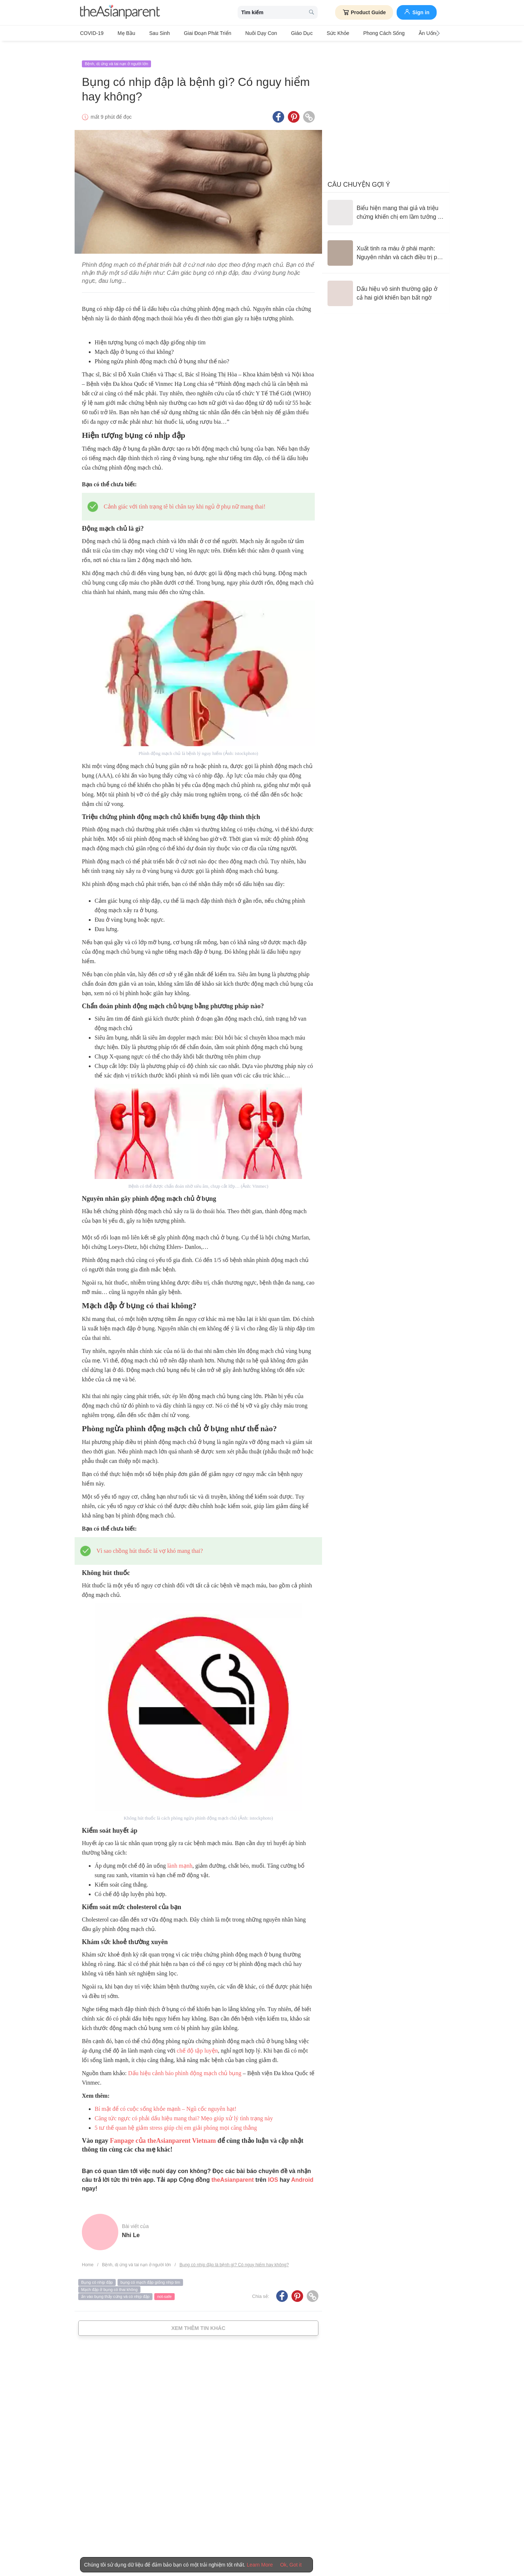 The width and height of the screenshot is (524, 2576). What do you see at coordinates (364, 12) in the screenshot?
I see `Product Guide` at bounding box center [364, 12].